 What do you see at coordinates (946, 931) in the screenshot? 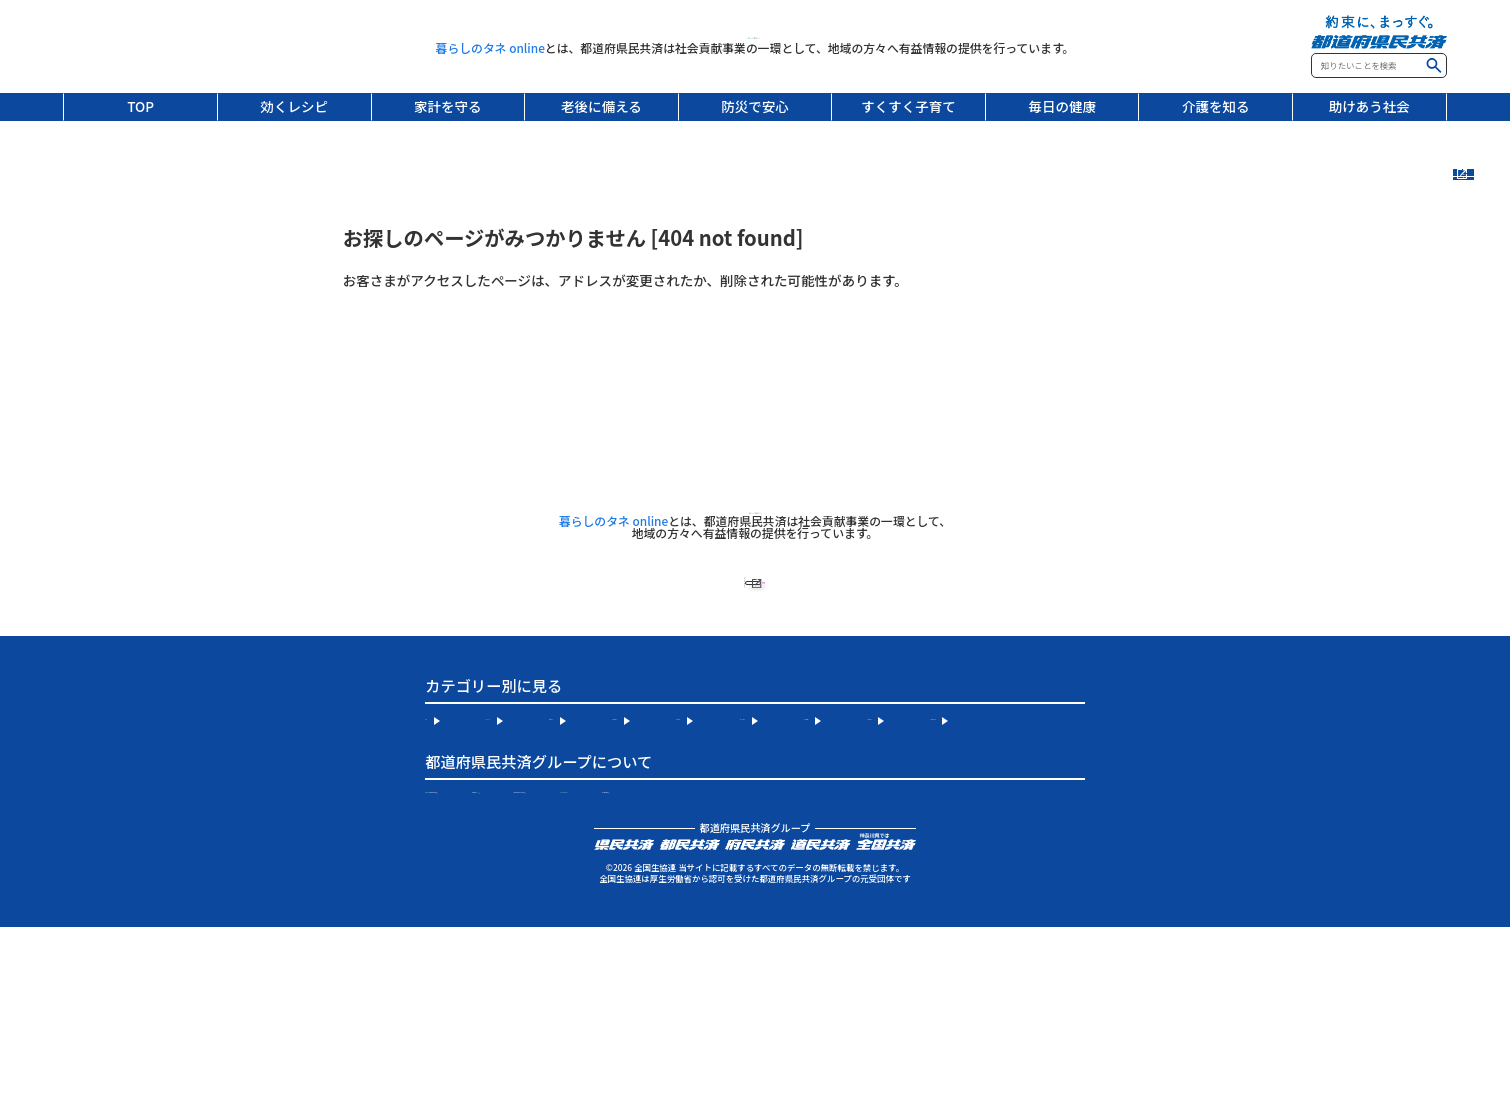
I see `都道府県民共済公式 Instagram` at bounding box center [946, 931].